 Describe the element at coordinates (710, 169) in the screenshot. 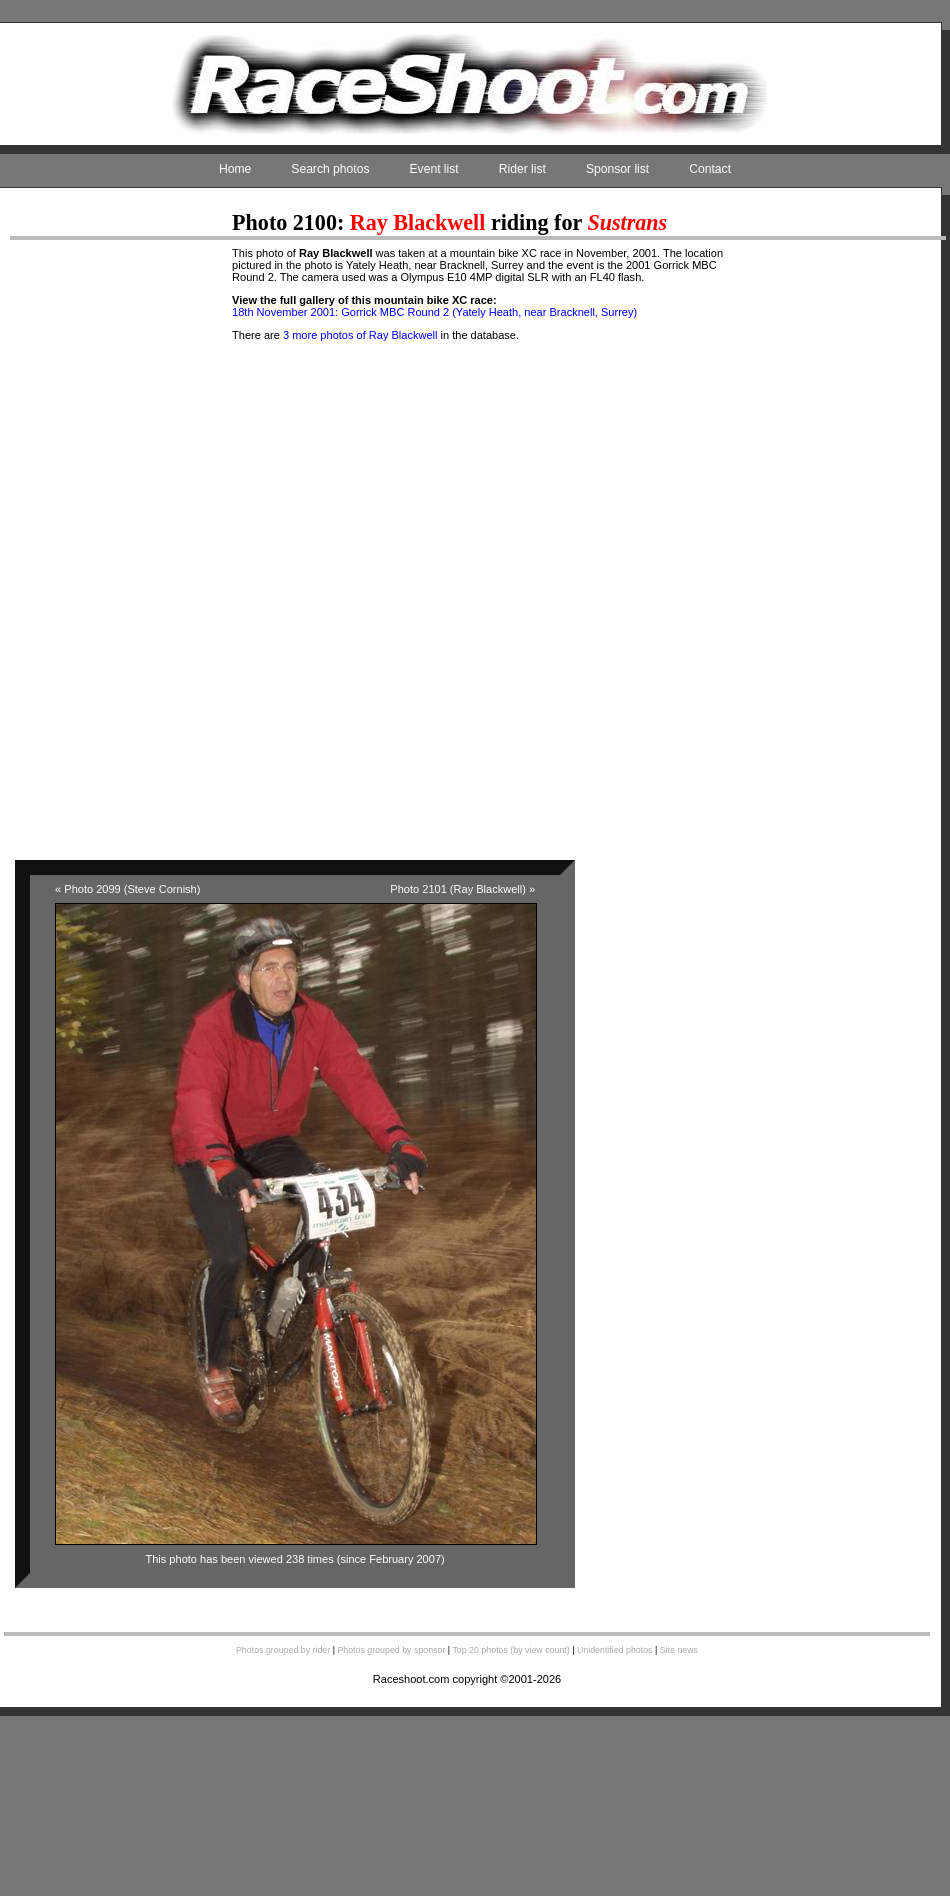

I see `Contact` at that location.